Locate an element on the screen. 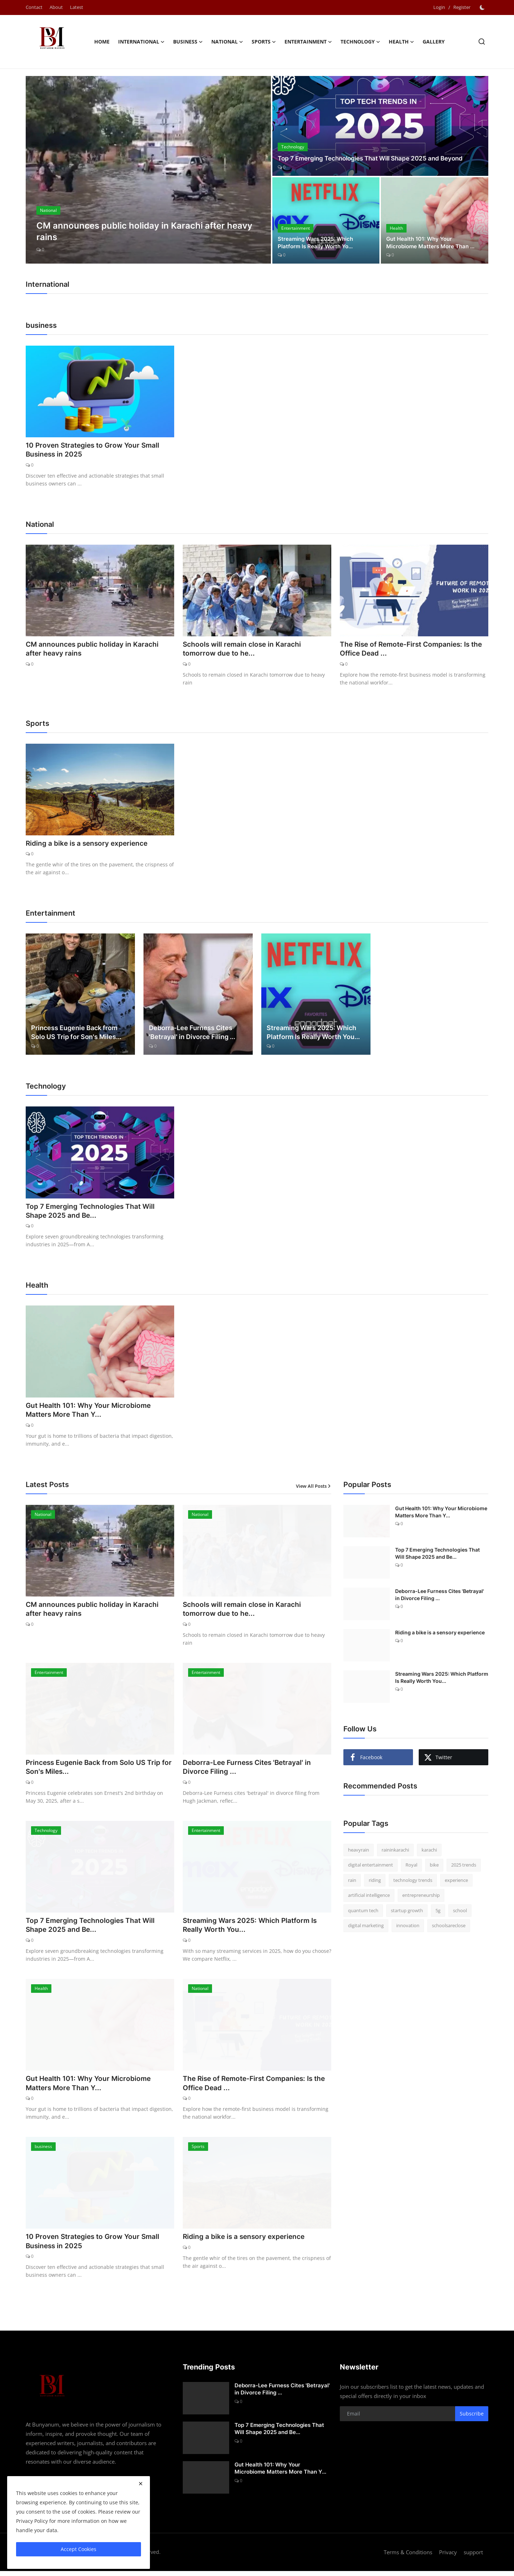 The image size is (514, 2576). Terms & Conditions is located at coordinates (408, 2557).